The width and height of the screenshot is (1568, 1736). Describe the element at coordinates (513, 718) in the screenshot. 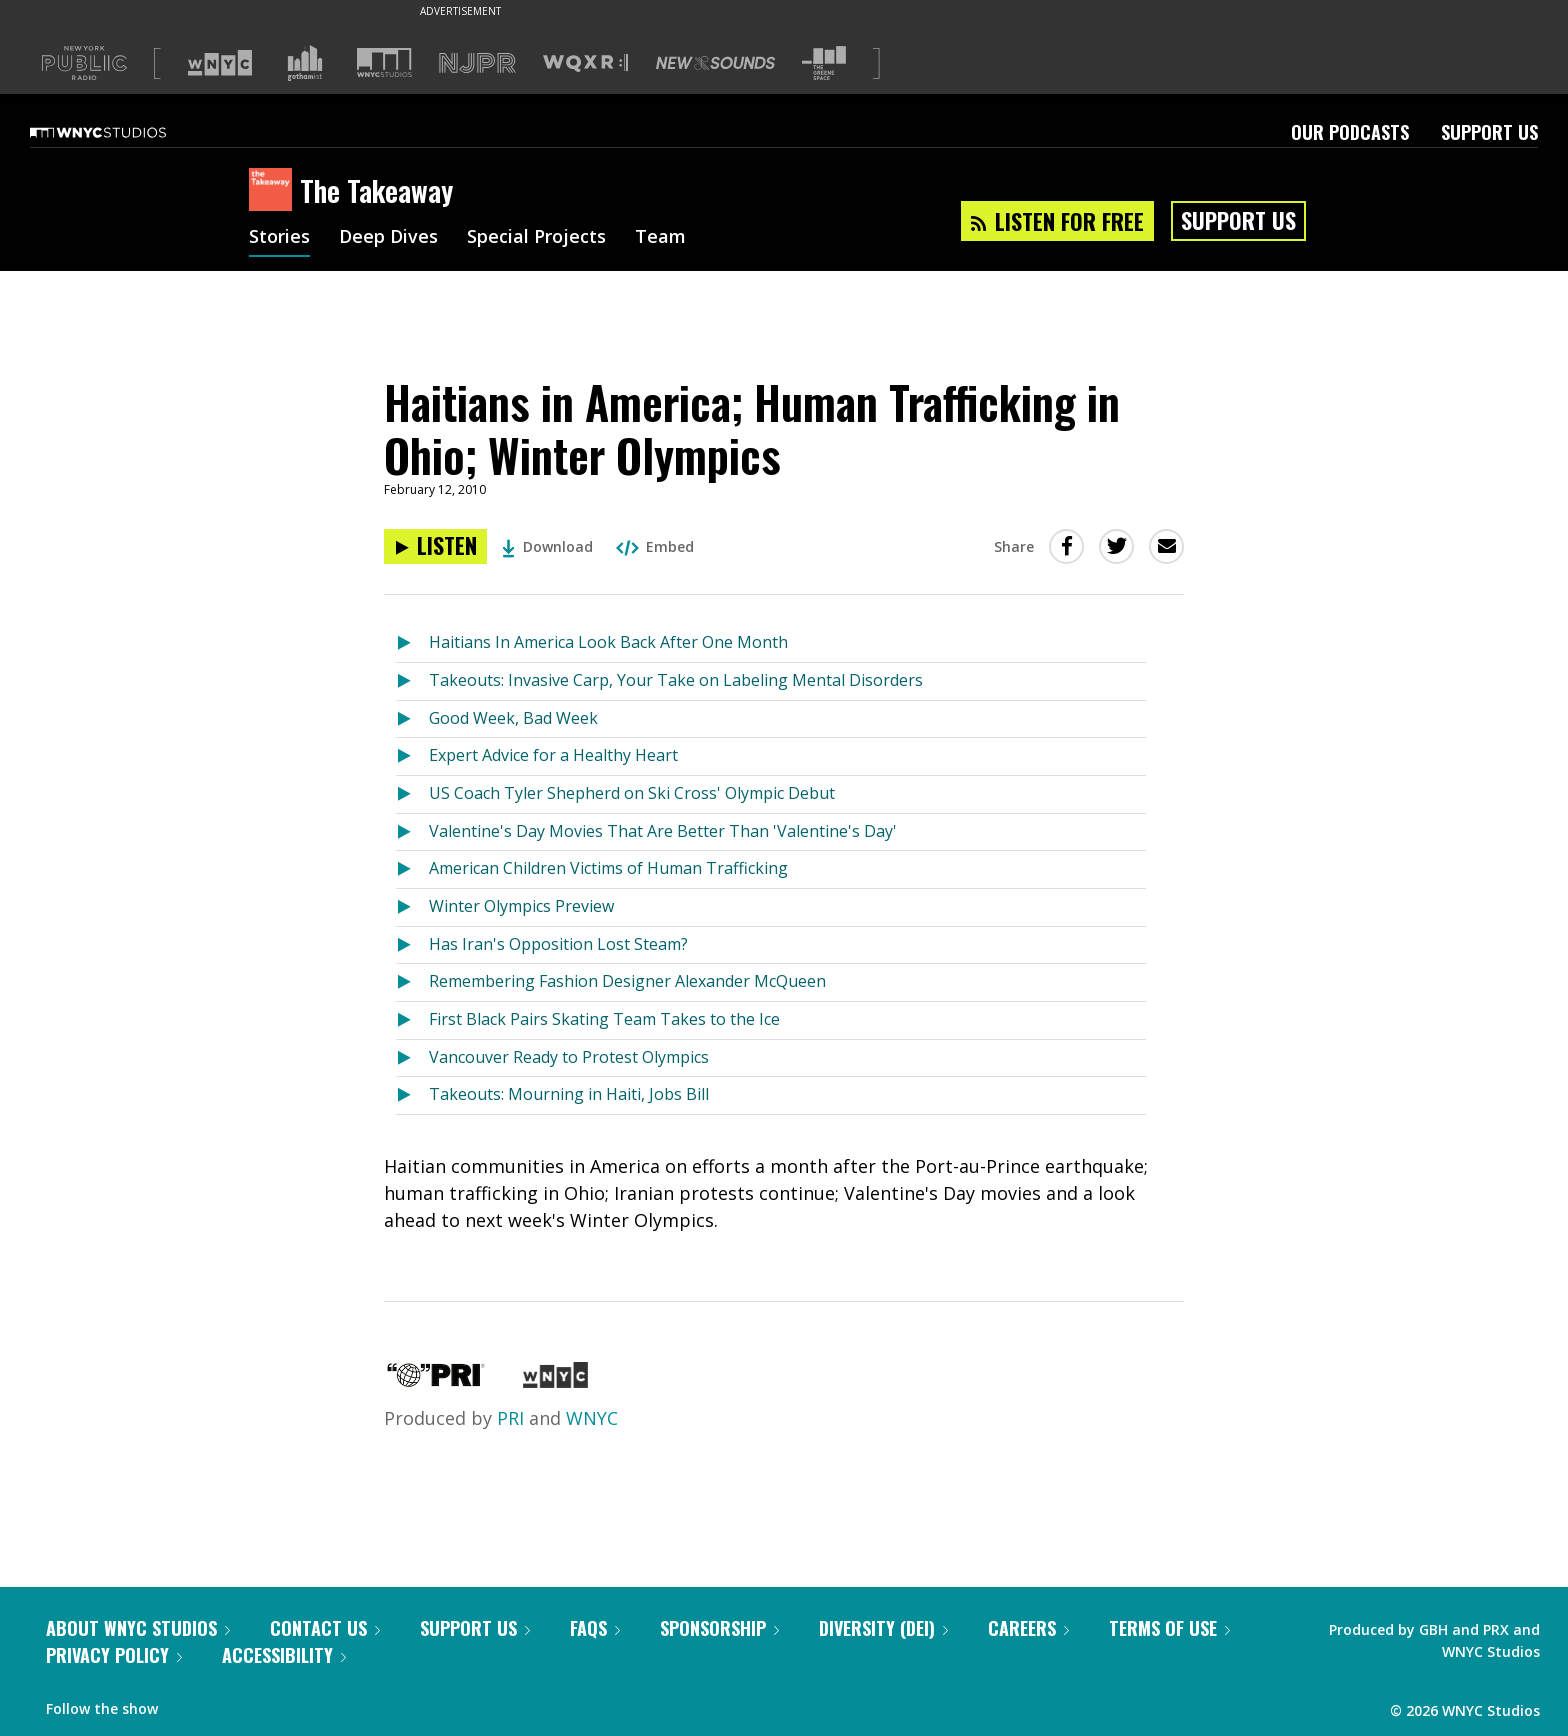

I see `Good Week, Bad Week` at that location.